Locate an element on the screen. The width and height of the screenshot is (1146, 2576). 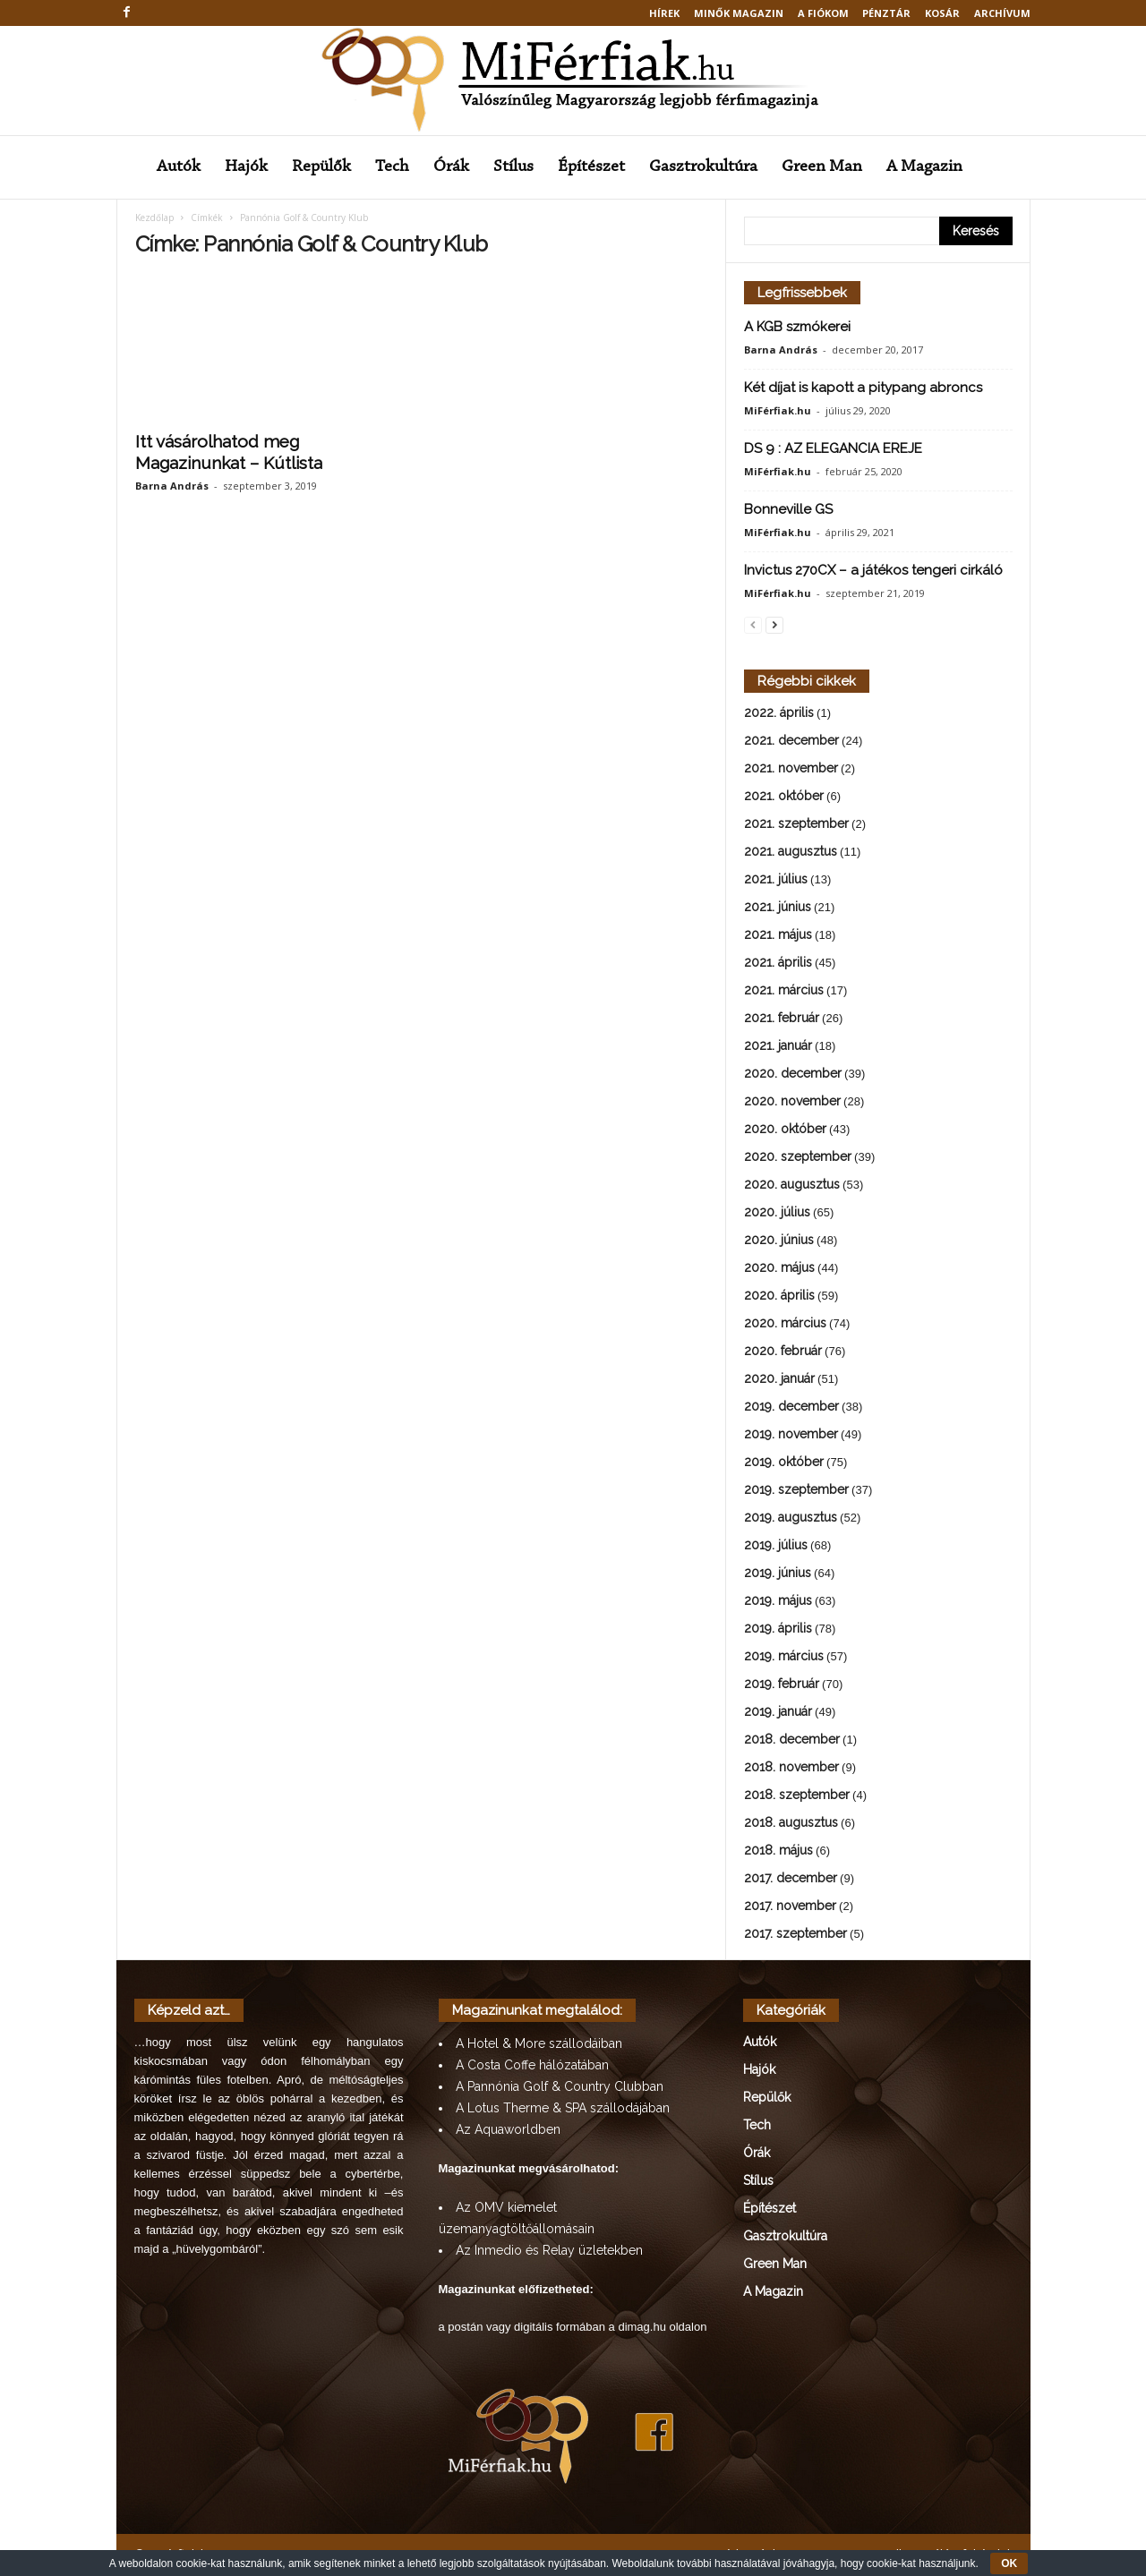
Archívum is located at coordinates (1002, 13).